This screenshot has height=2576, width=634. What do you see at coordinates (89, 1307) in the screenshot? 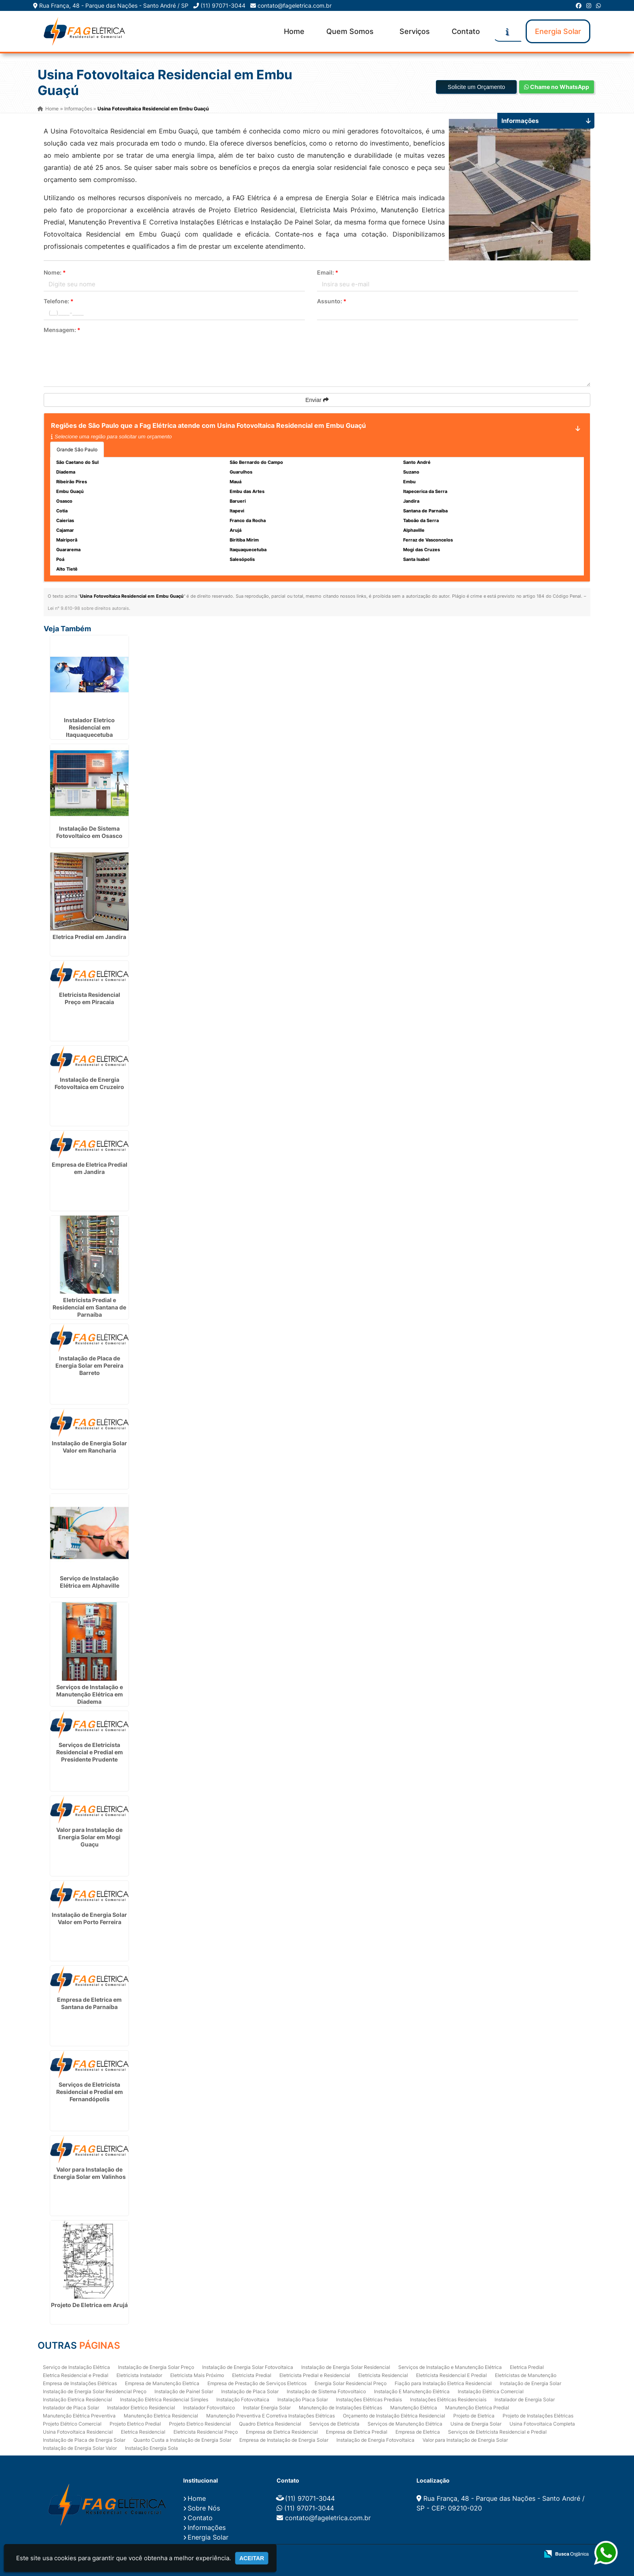
I see `Eletricista Predial e Residencial em Santana de Parnaíba` at bounding box center [89, 1307].